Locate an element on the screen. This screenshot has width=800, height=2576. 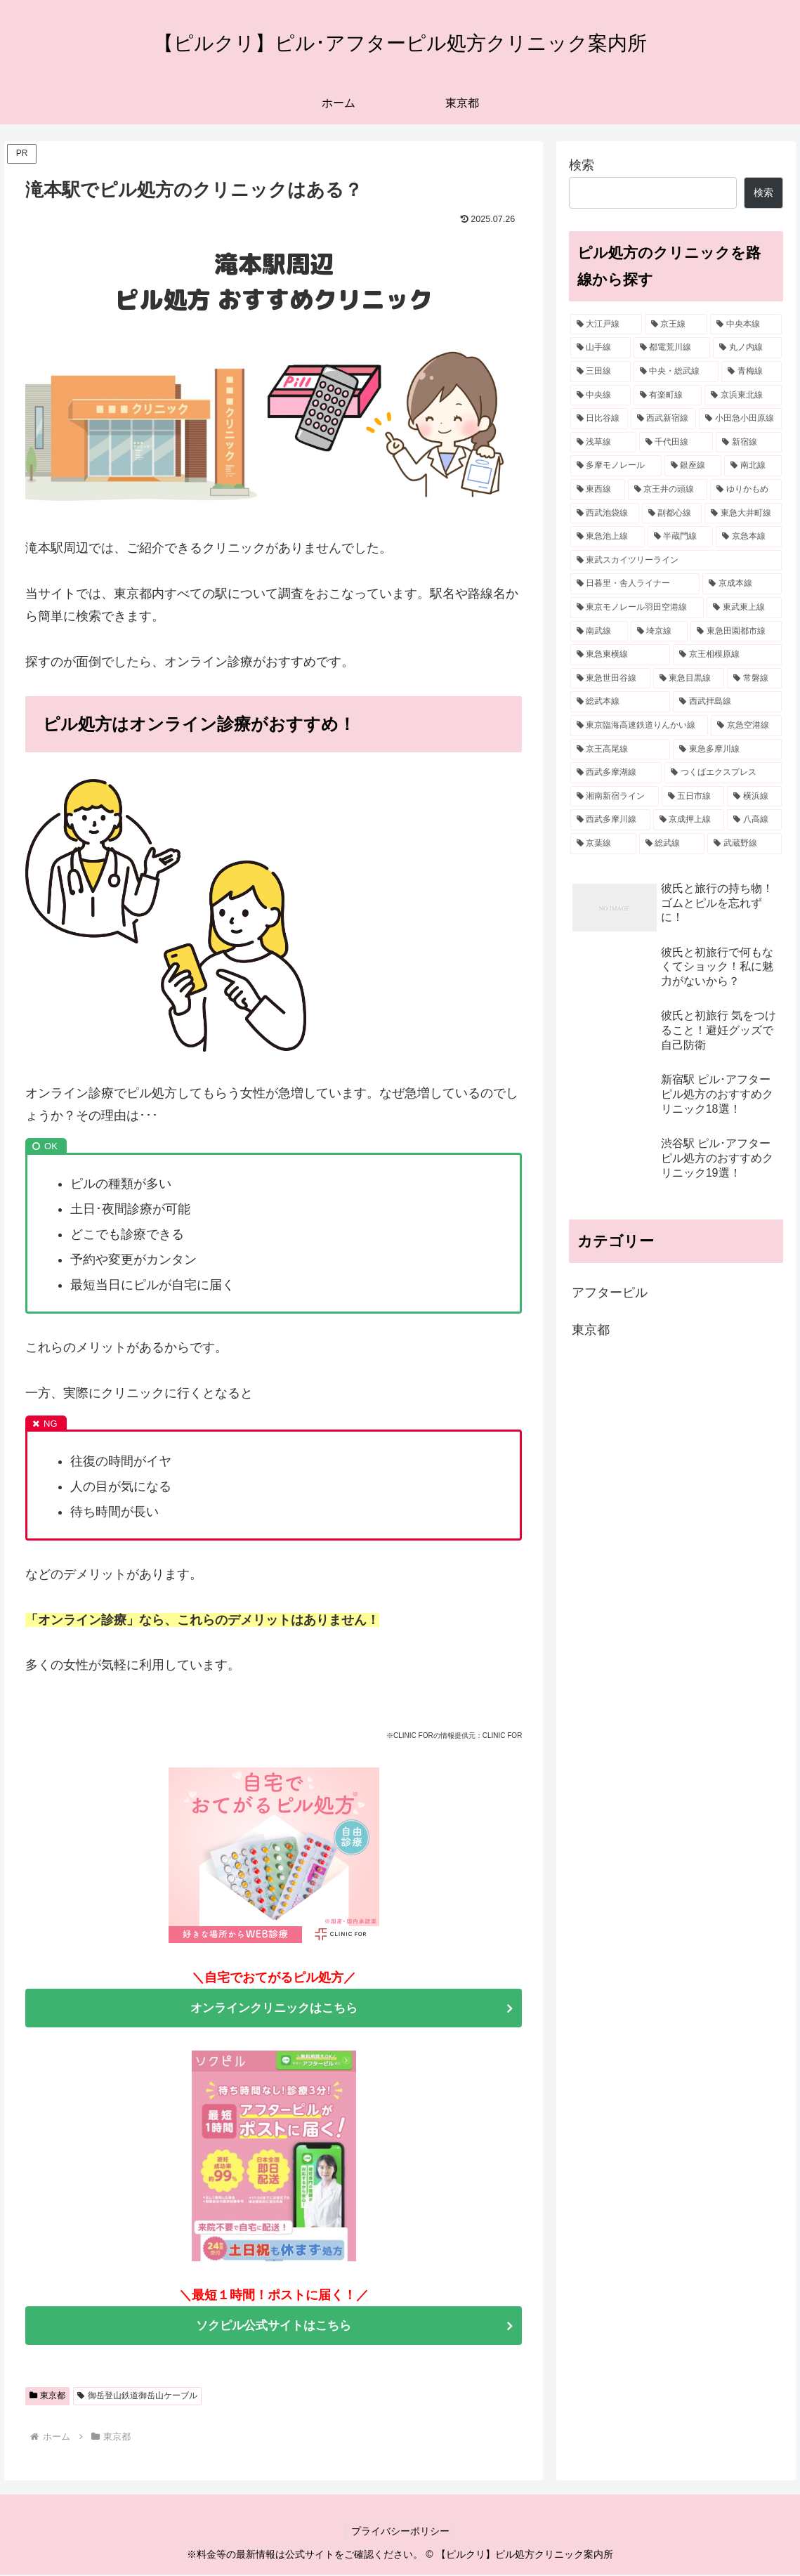
[丸ノ内線 (28個の項目)] is located at coordinates (747, 347).